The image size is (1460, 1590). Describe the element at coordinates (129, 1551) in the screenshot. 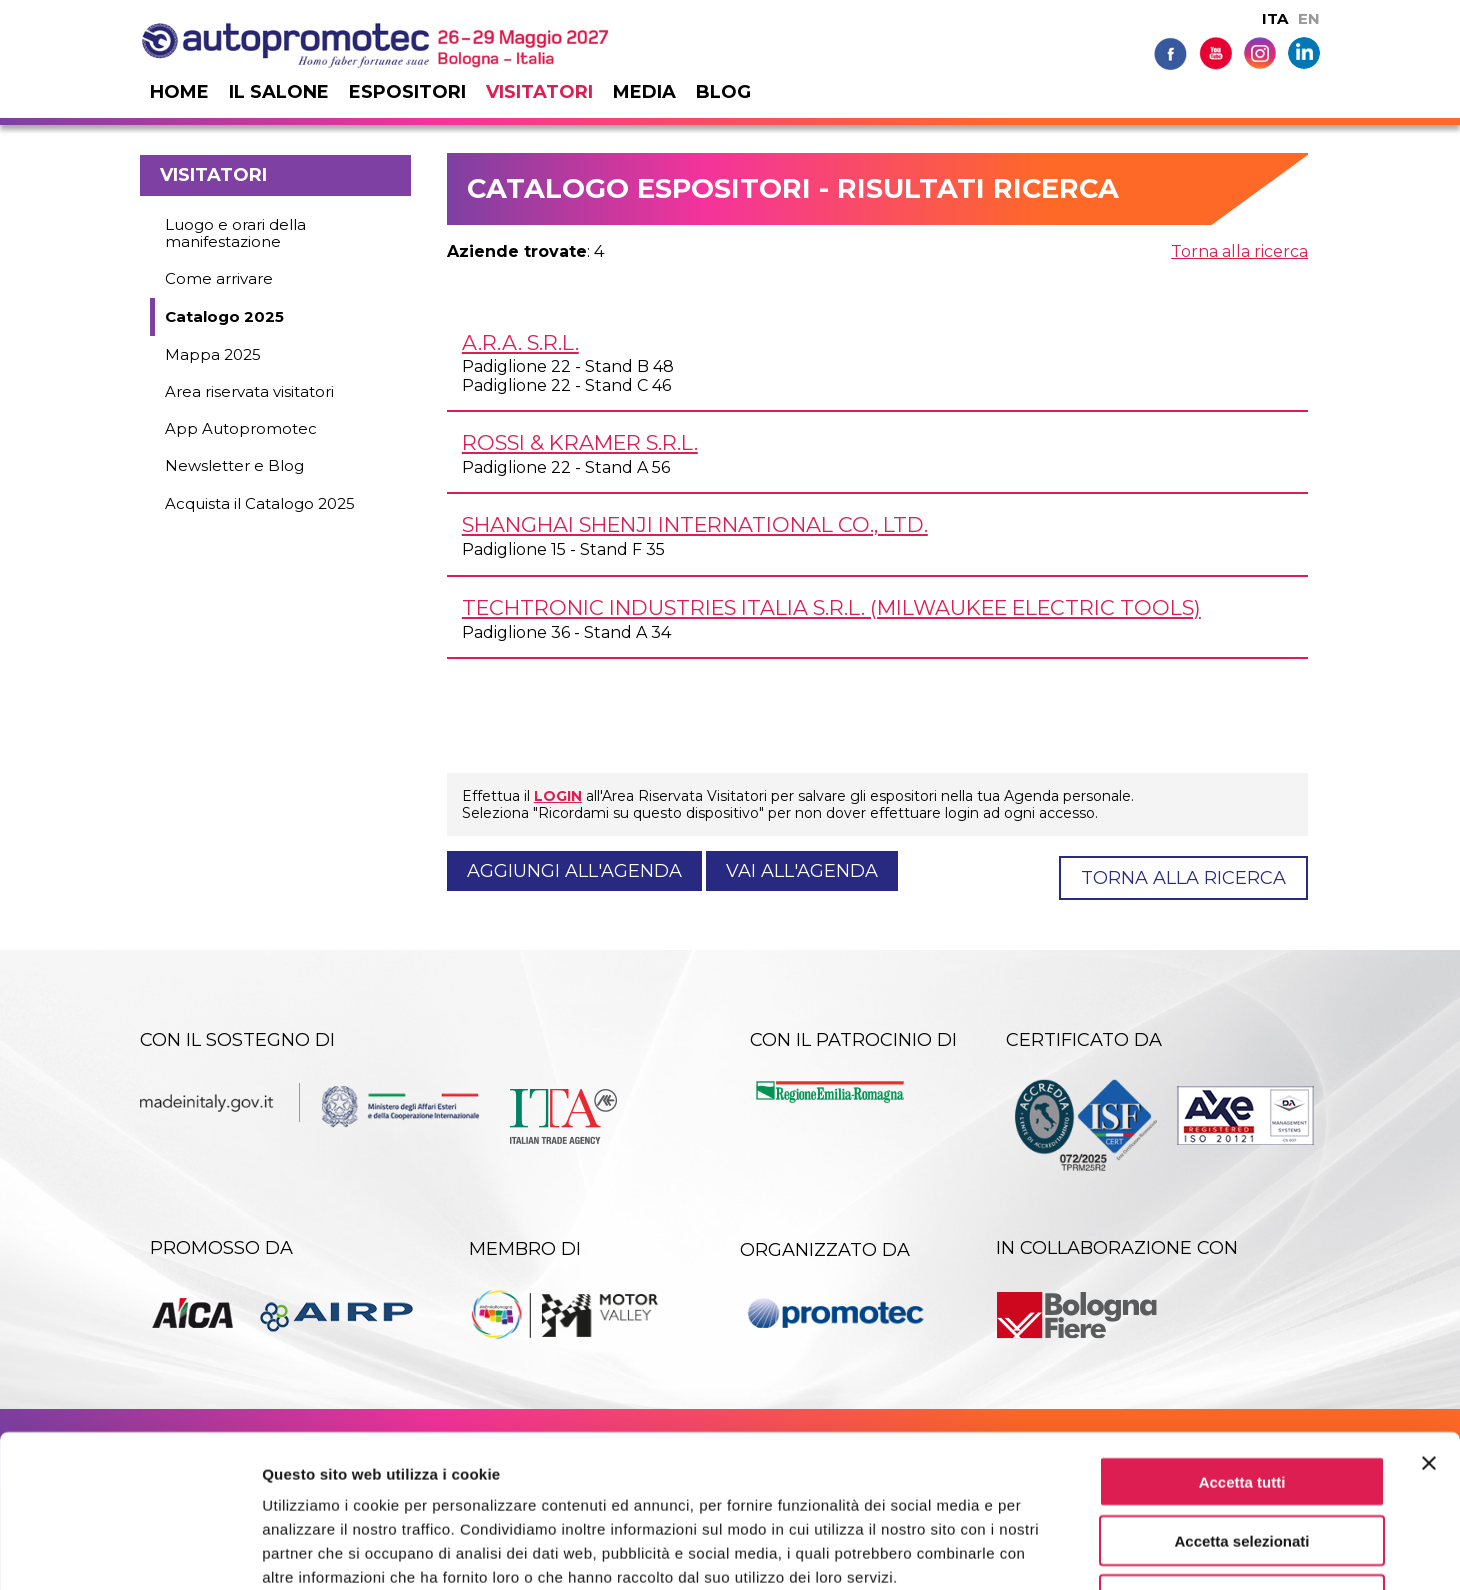

I see `[Usercentrics Cookiebot - opens in a new window]` at that location.